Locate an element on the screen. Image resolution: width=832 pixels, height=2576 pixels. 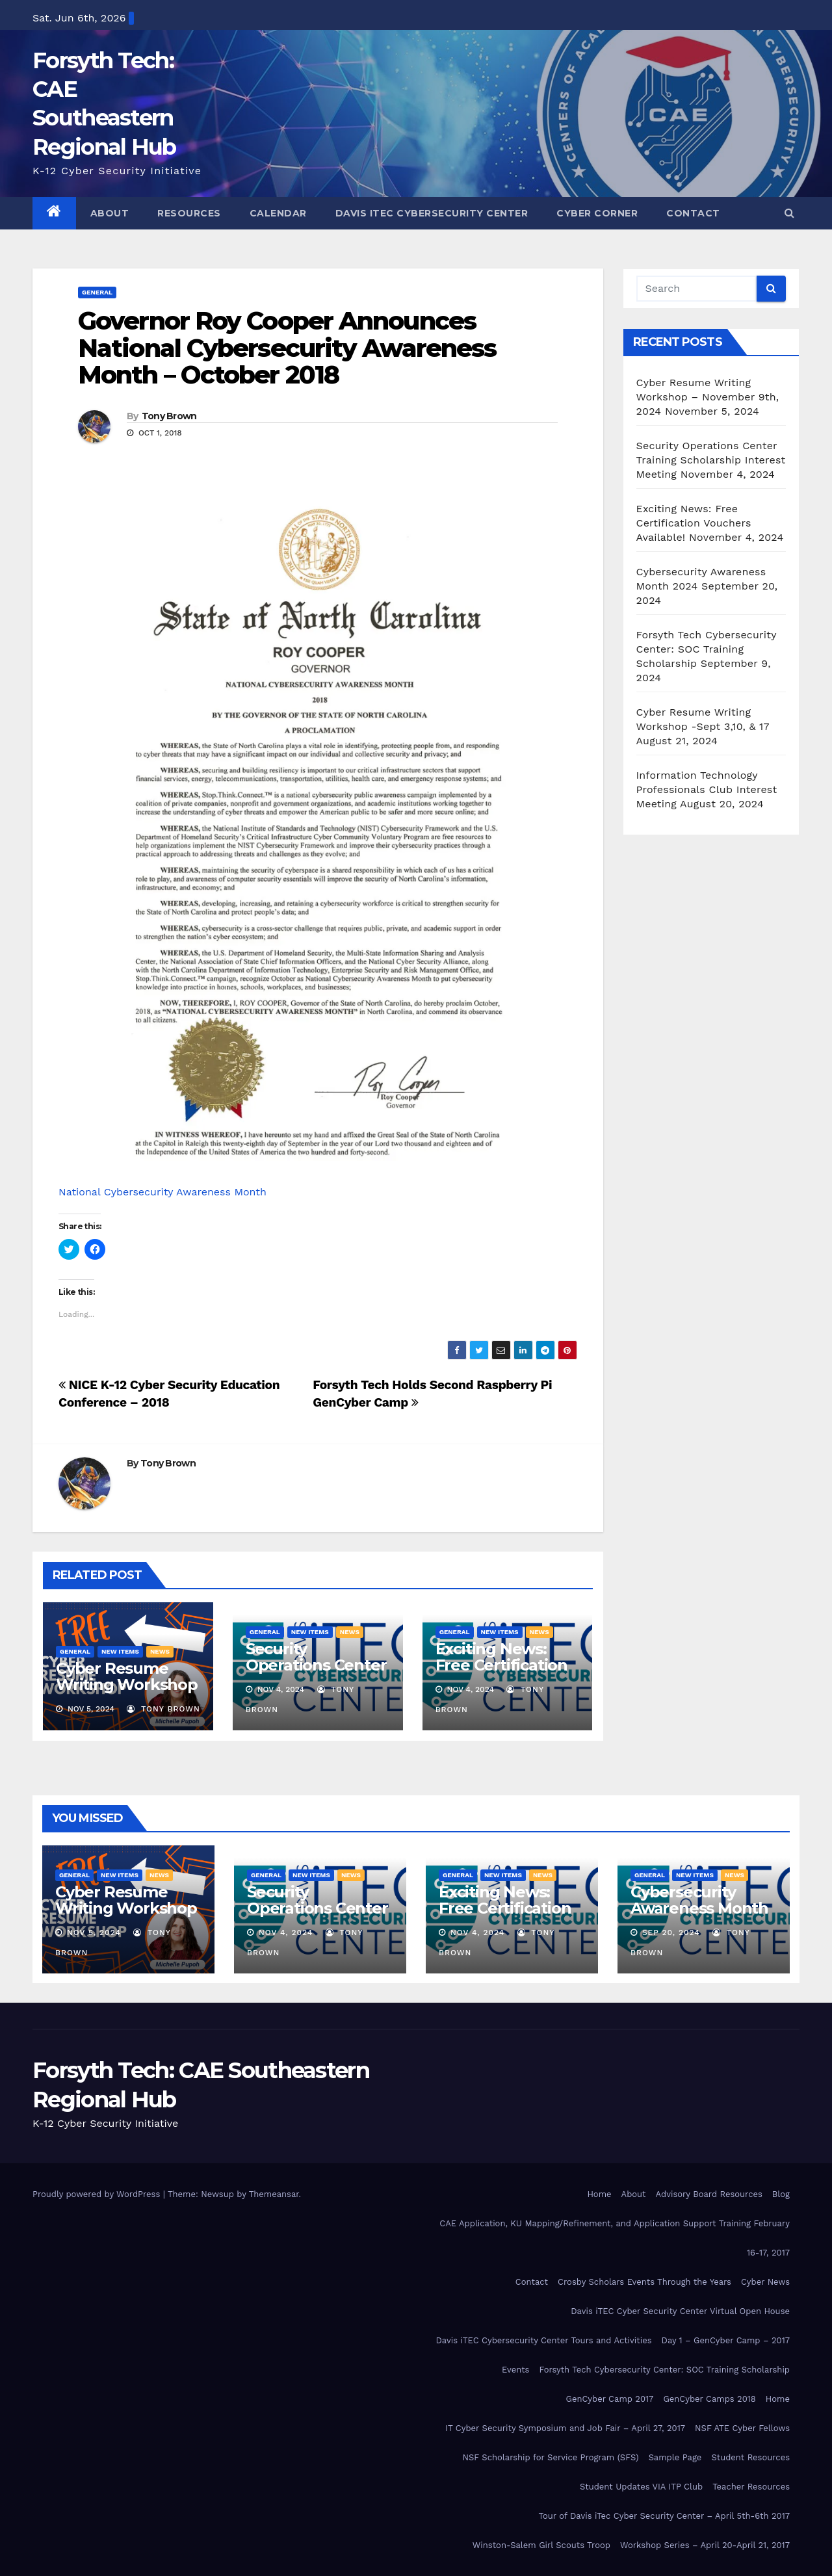
Information Technology Professionals Club Interest Meeting is located at coordinates (706, 789).